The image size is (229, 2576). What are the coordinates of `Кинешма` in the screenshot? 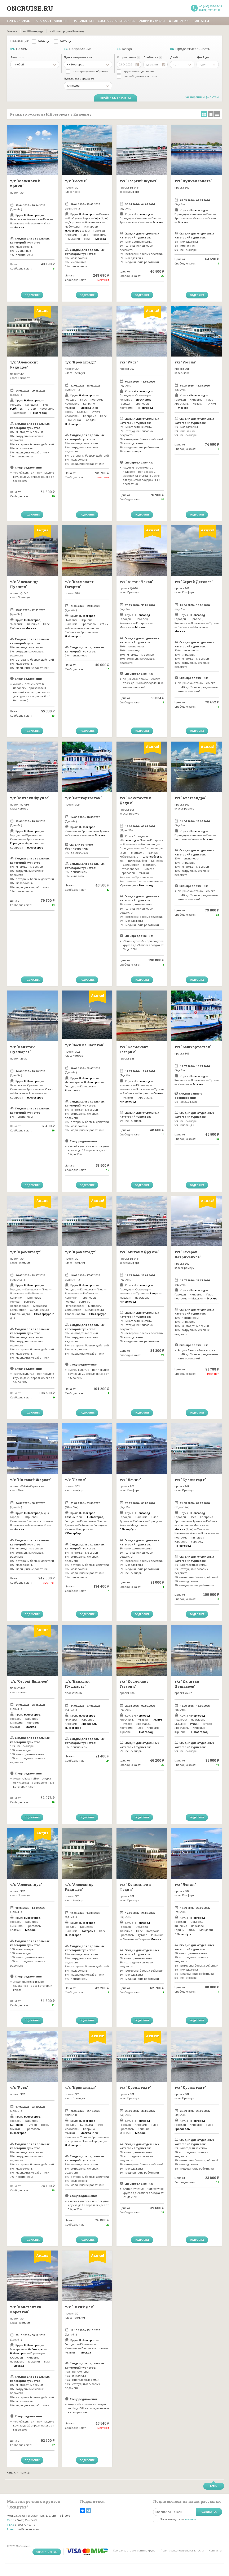 It's located at (16, 2125).